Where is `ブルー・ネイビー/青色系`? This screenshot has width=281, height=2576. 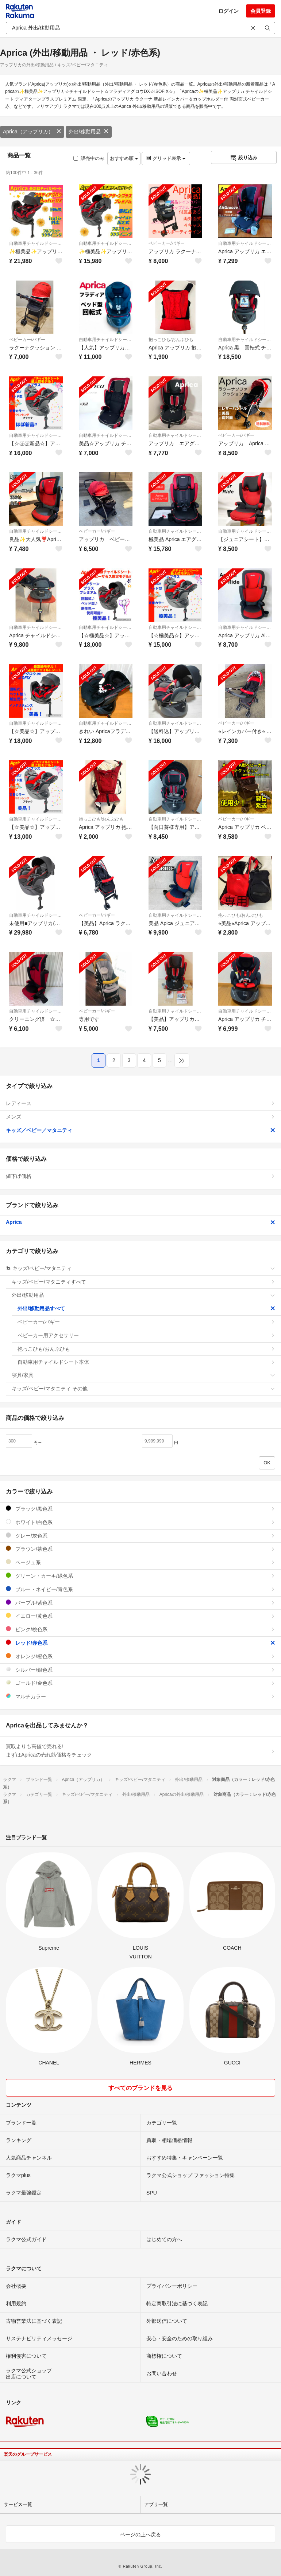
ブルー・ネイビー/青色系 is located at coordinates (140, 1589).